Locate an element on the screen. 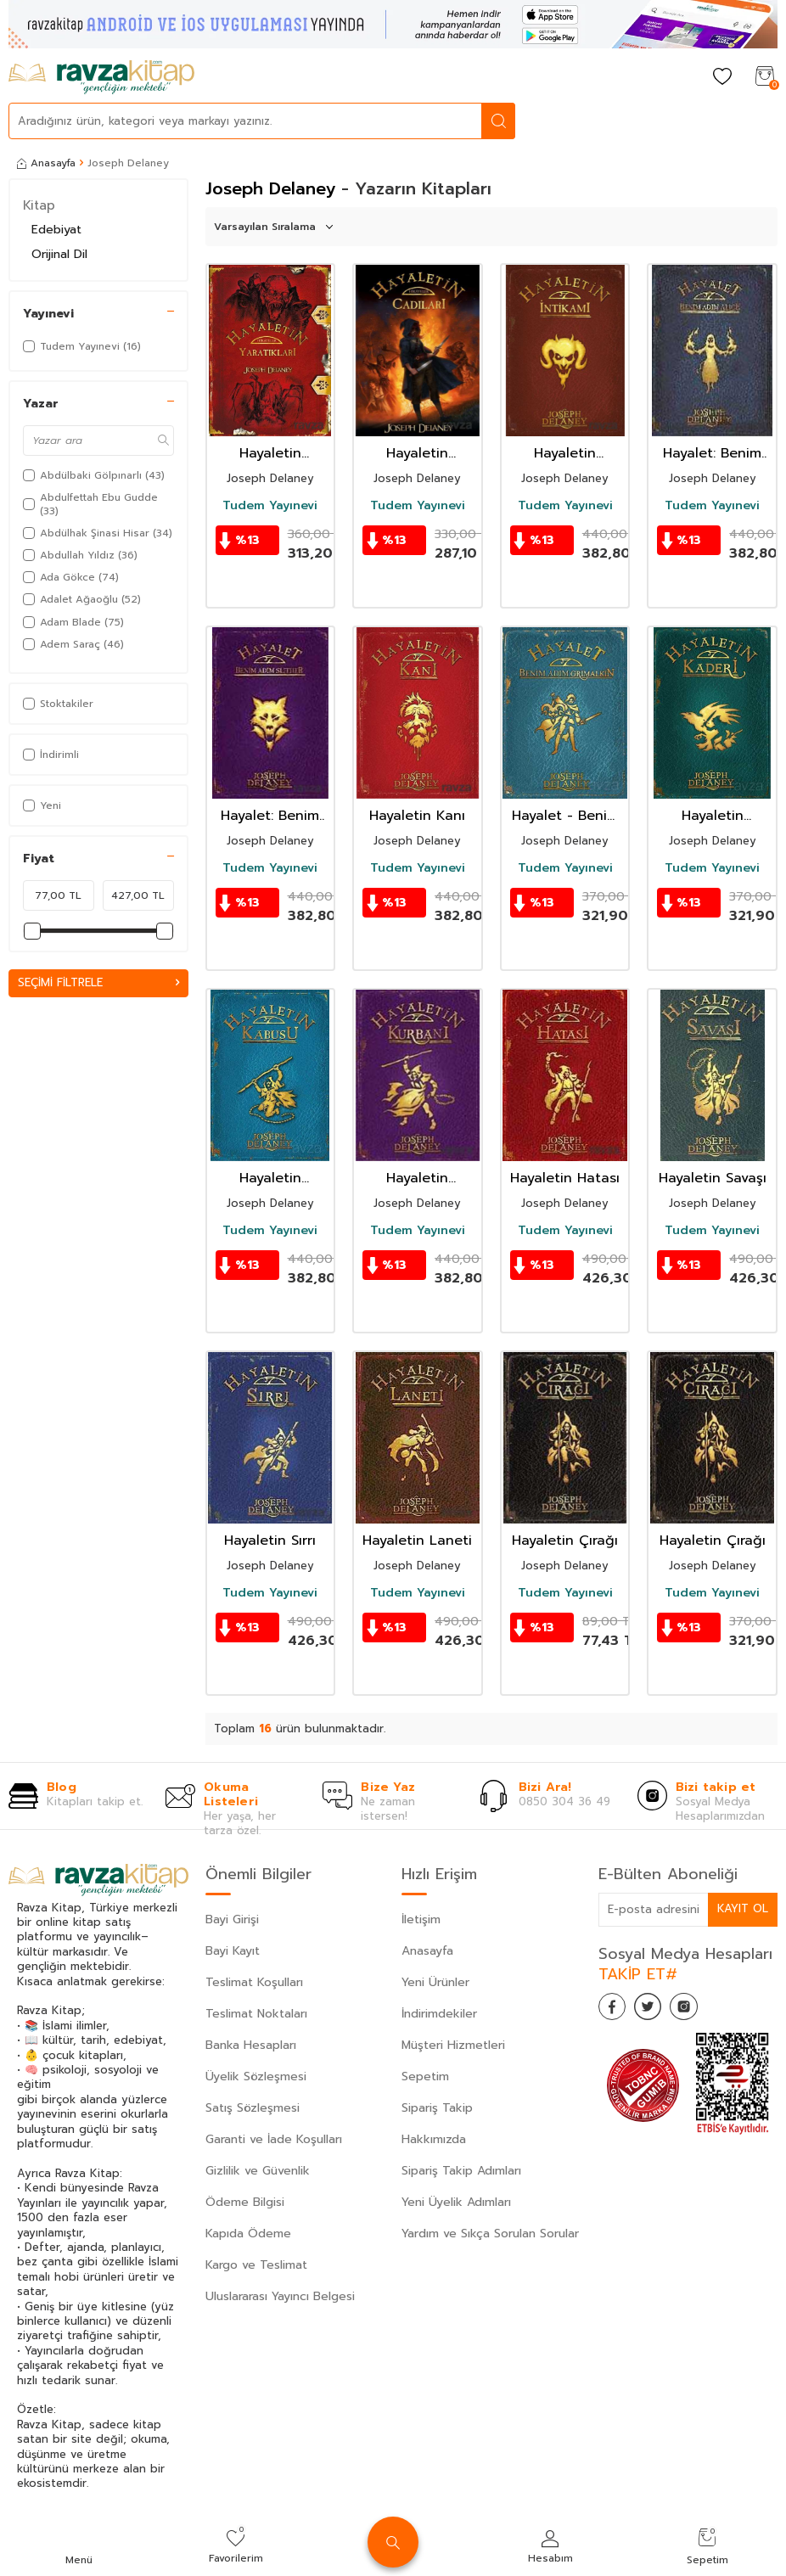  Orijinal Dil is located at coordinates (59, 254).